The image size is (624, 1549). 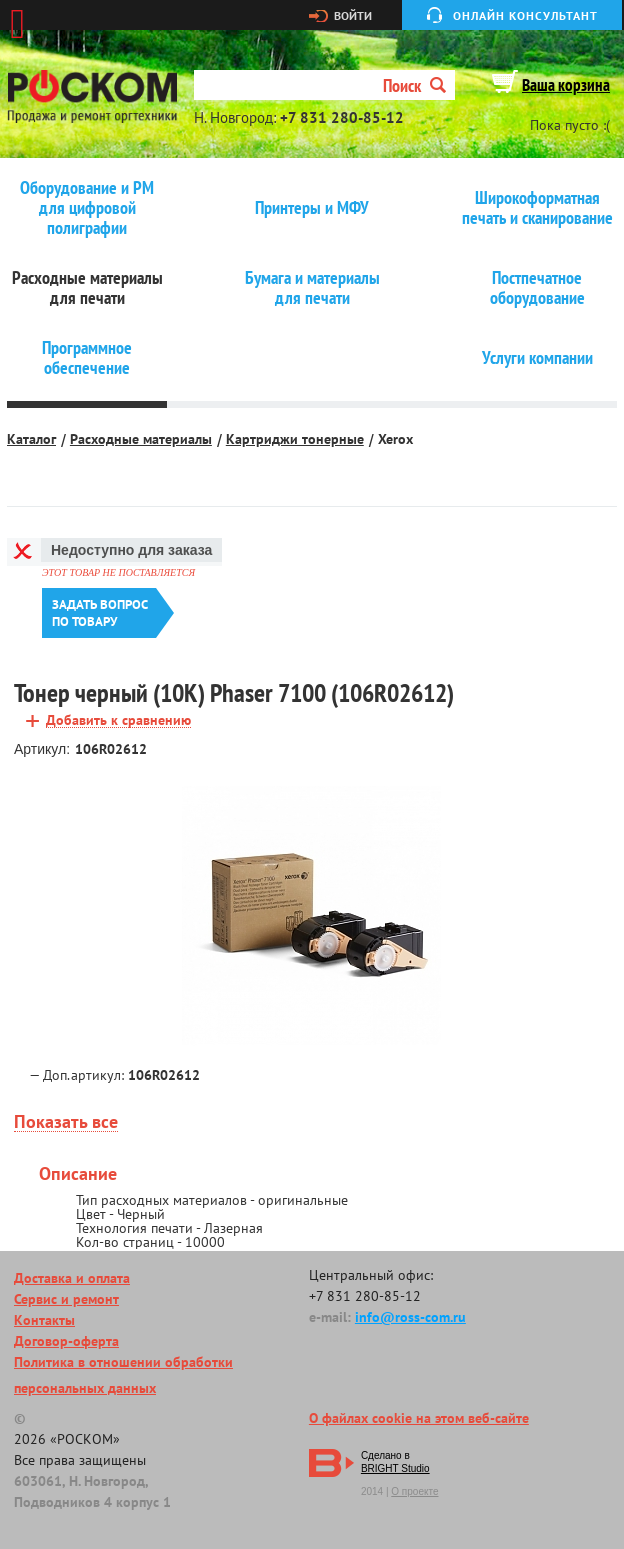 What do you see at coordinates (66, 1122) in the screenshot?
I see `Показать все` at bounding box center [66, 1122].